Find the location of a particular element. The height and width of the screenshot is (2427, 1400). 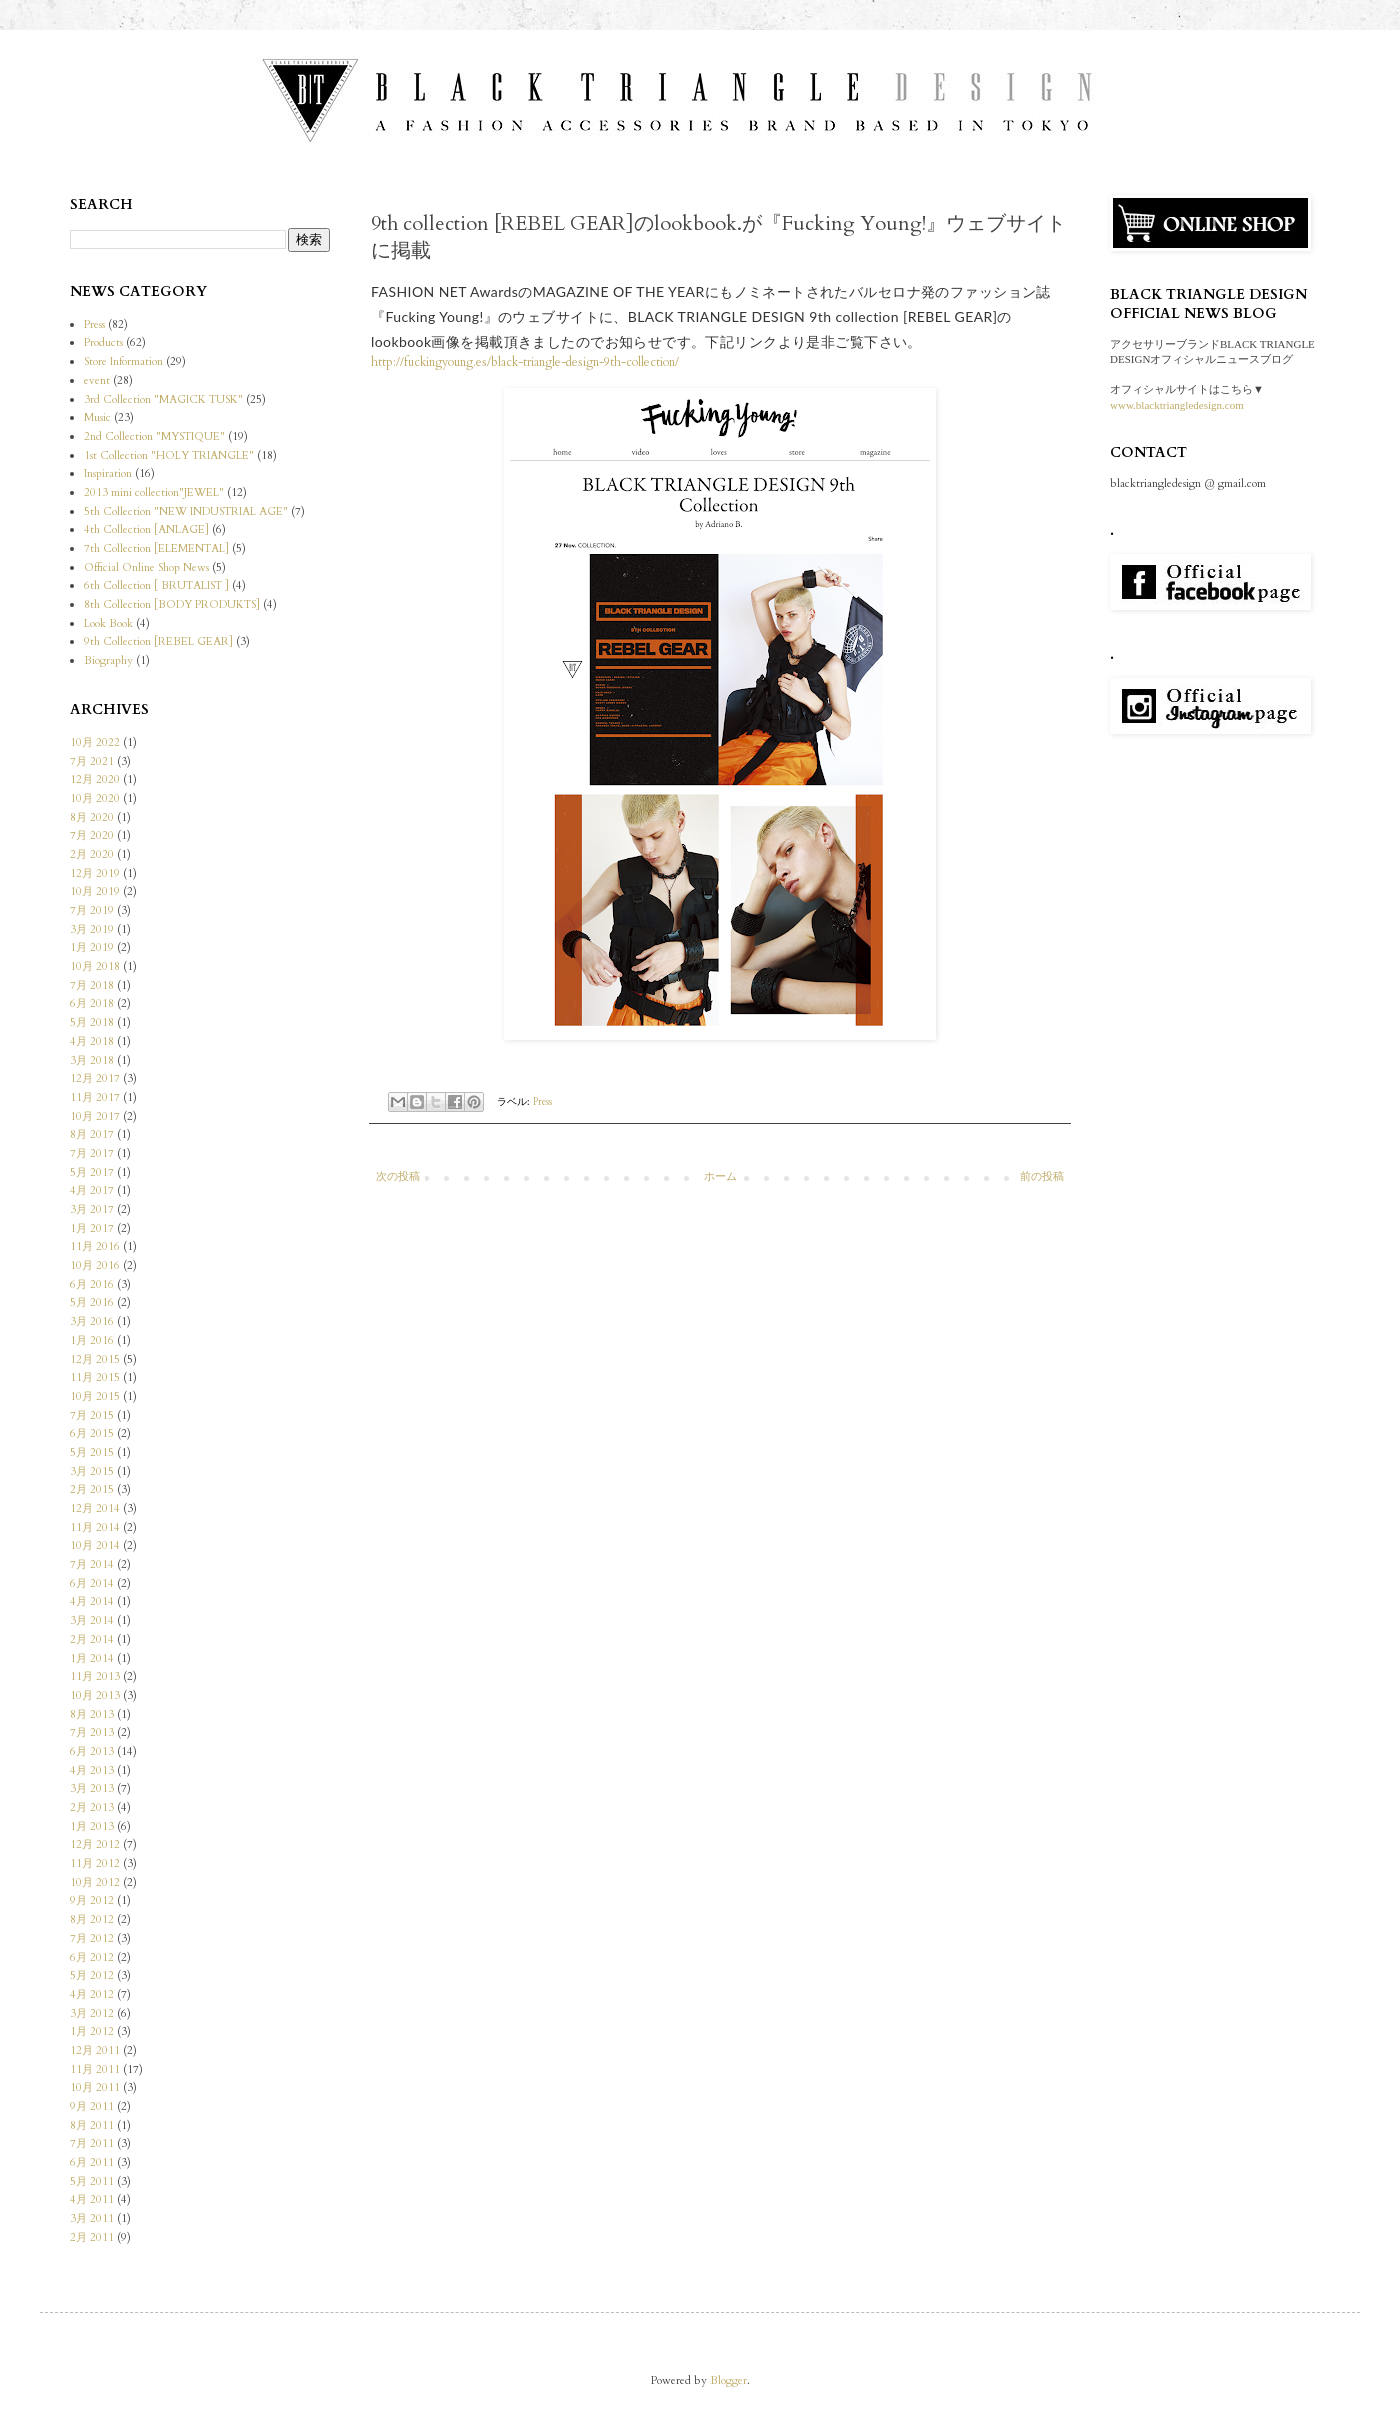

6月 2015 is located at coordinates (92, 1433).